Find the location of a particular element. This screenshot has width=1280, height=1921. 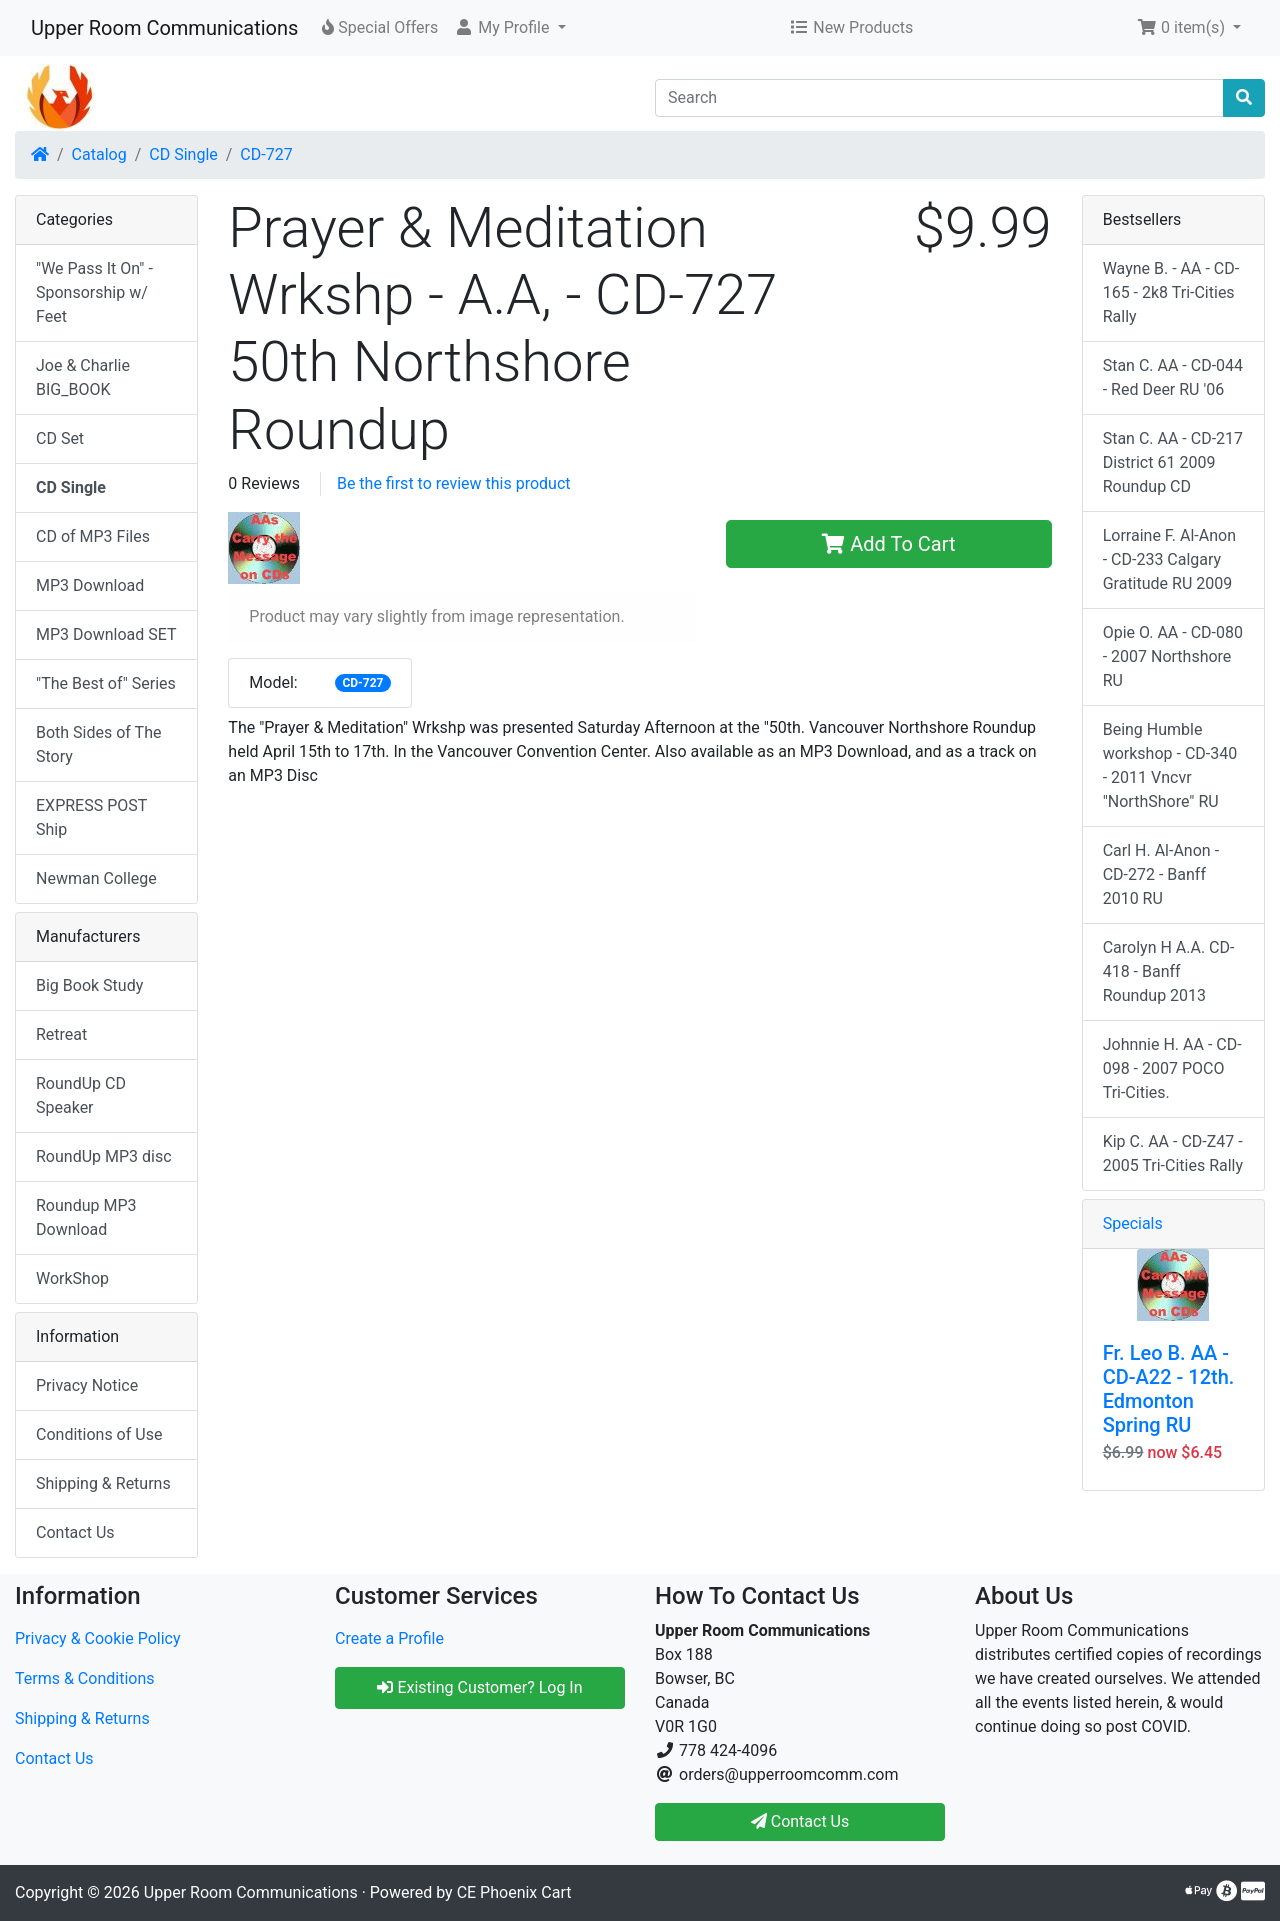

Privacy & Cookie Policy is located at coordinates (98, 1638).